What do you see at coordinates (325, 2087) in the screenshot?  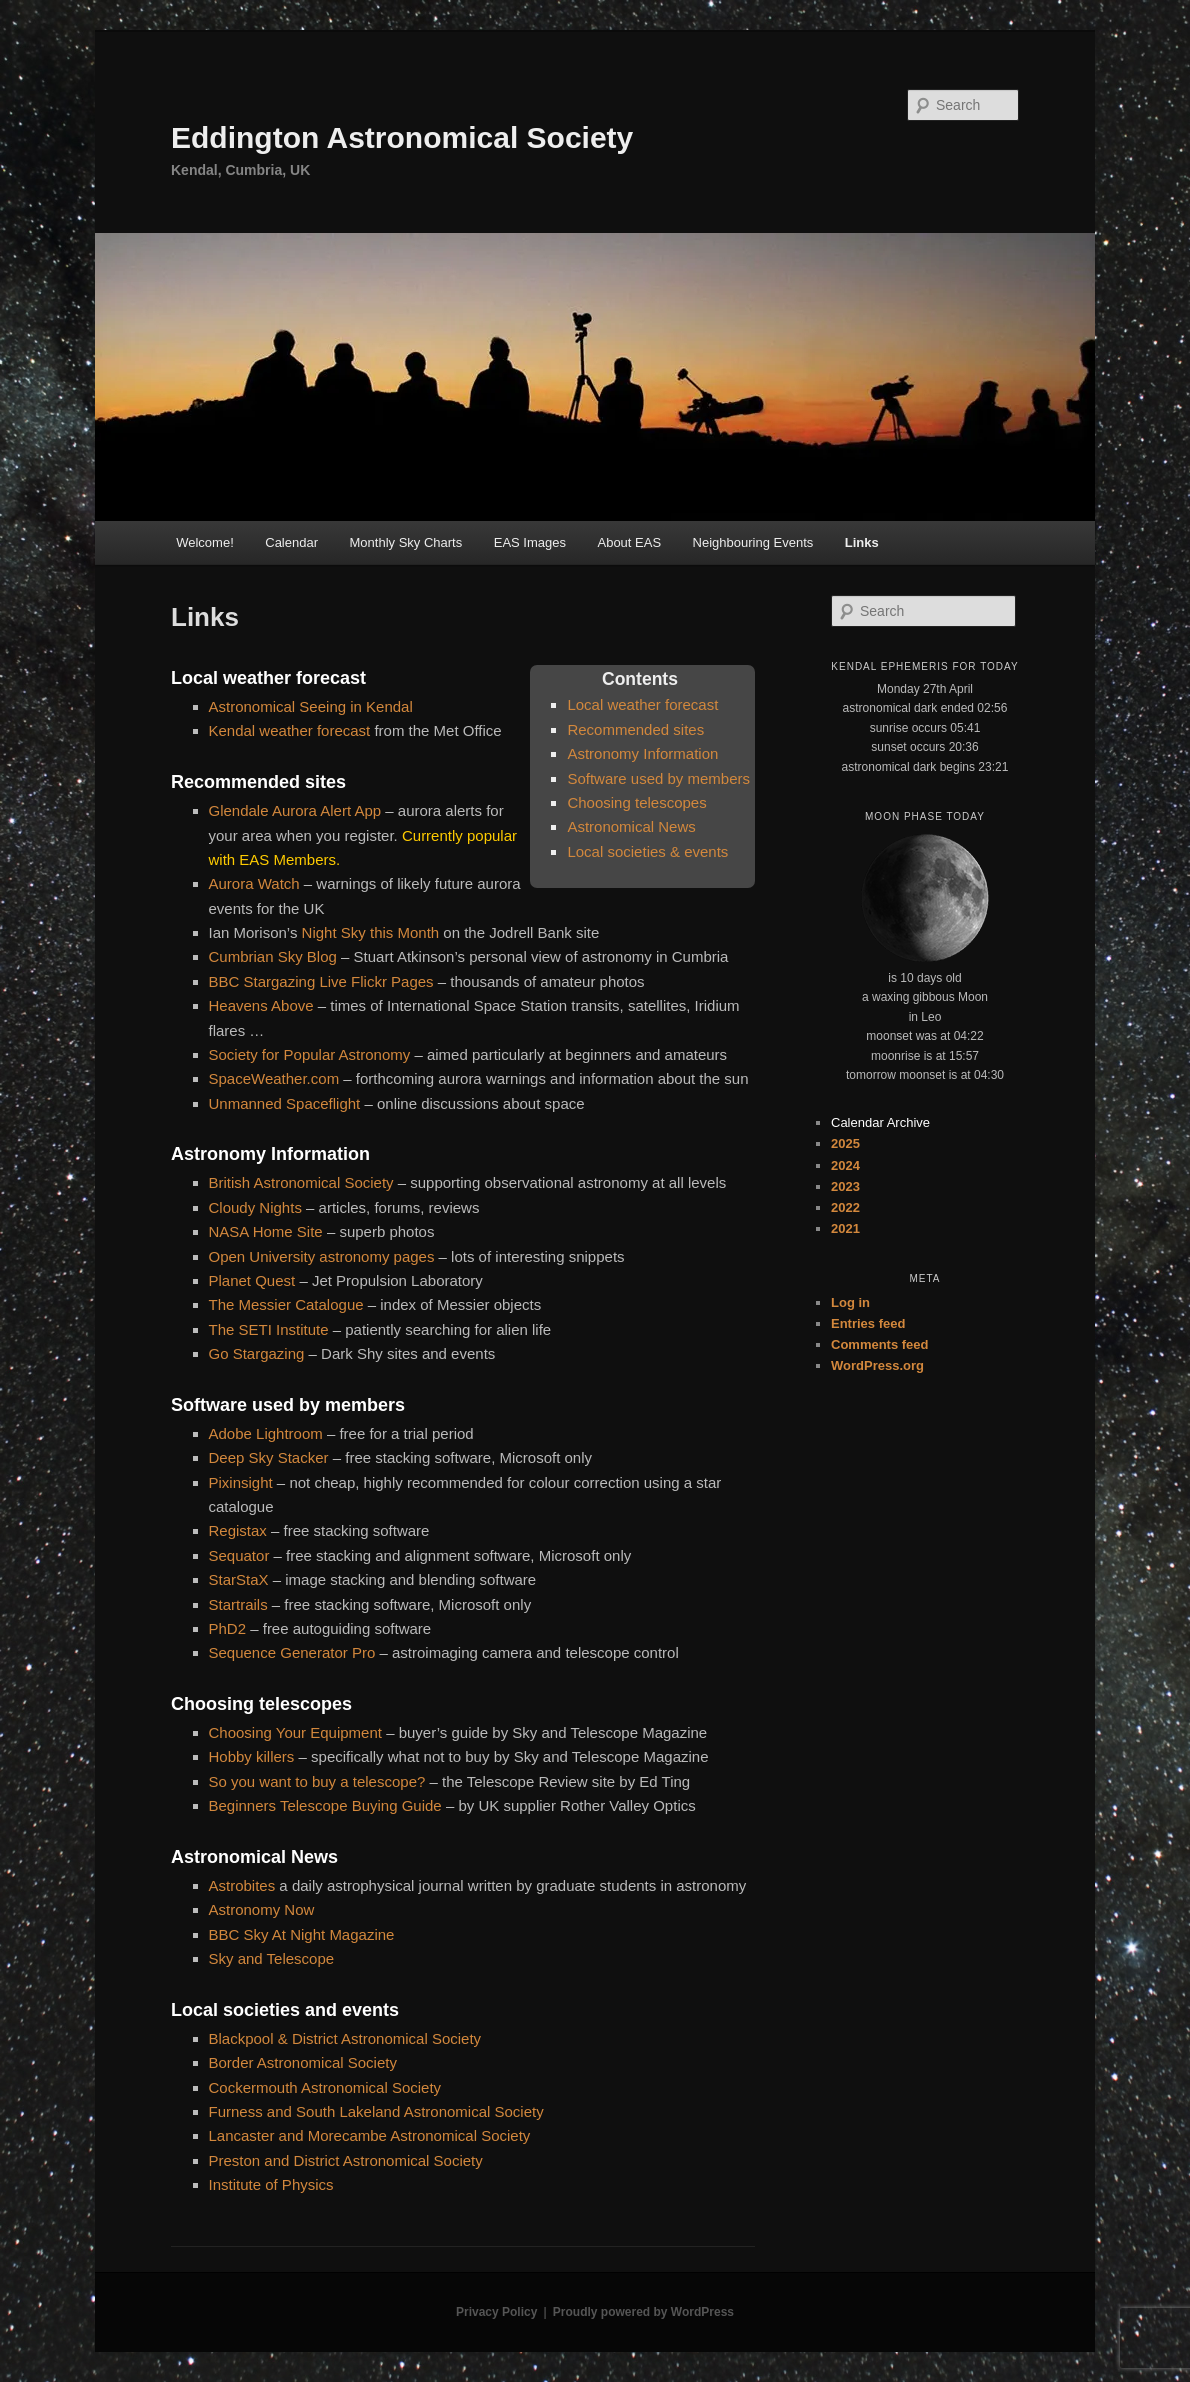 I see `Cockermouth Astronomical Society` at bounding box center [325, 2087].